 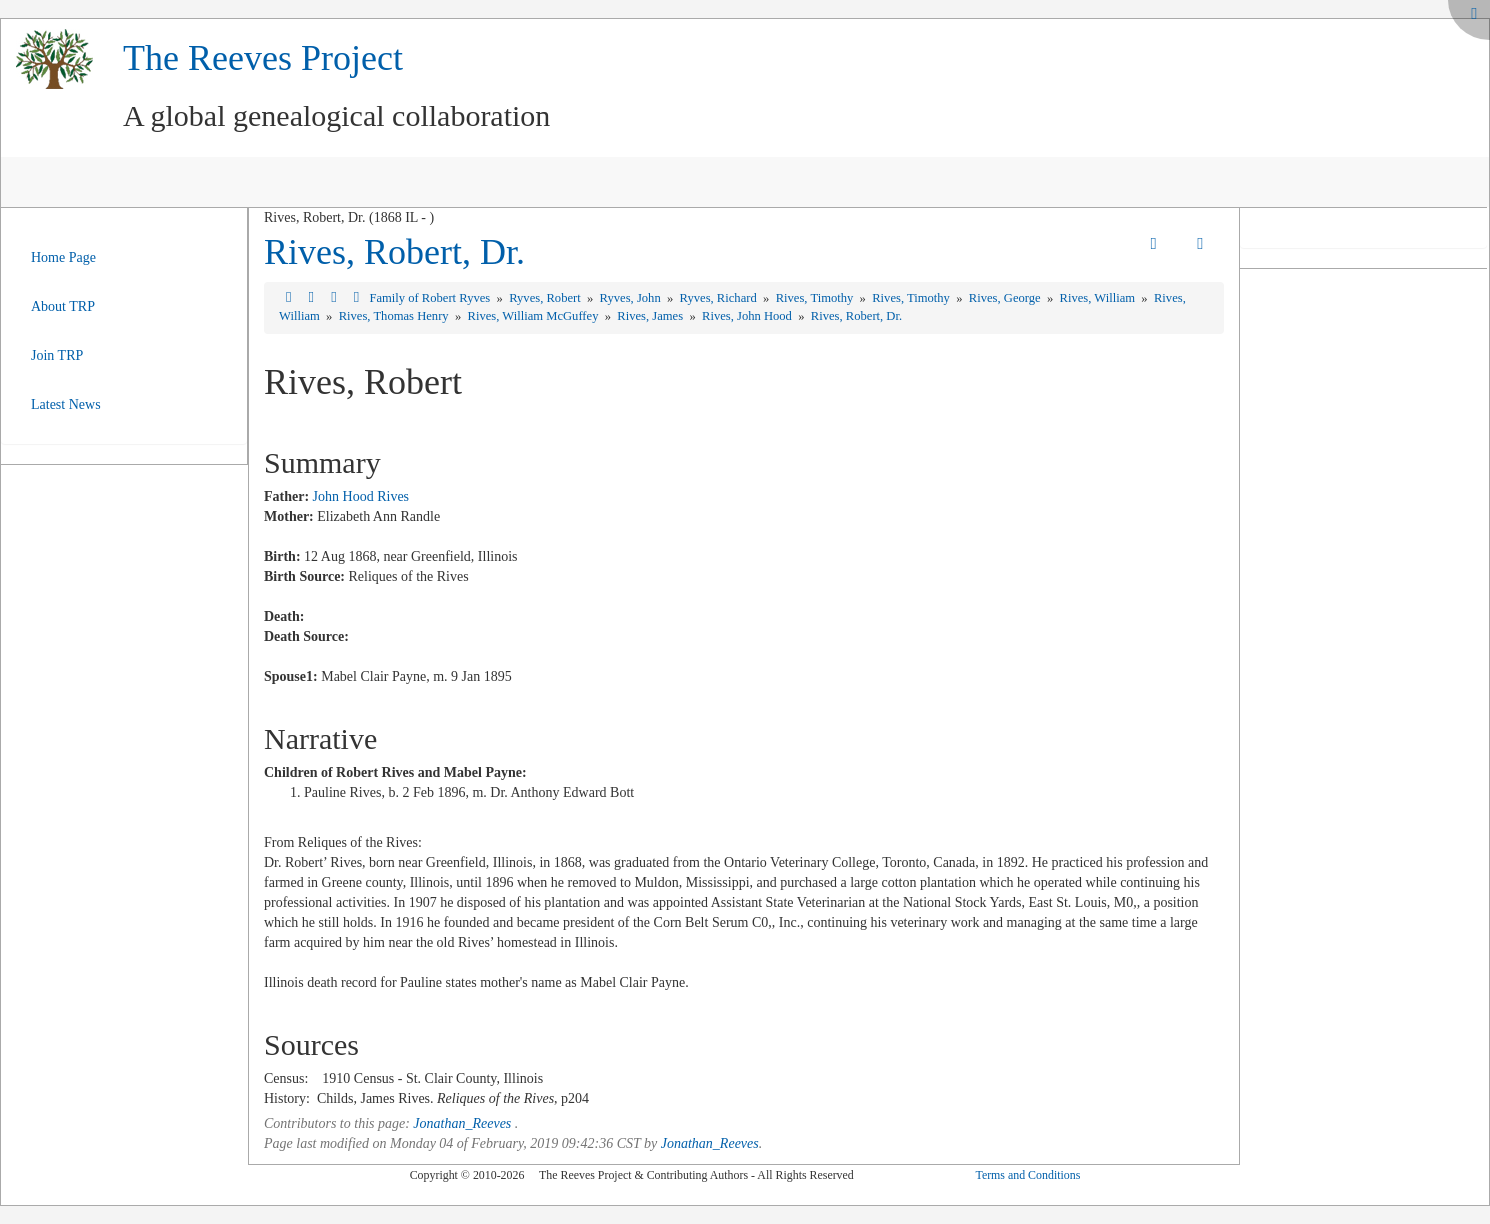 I want to click on Rives, John Hood, so click(x=748, y=316).